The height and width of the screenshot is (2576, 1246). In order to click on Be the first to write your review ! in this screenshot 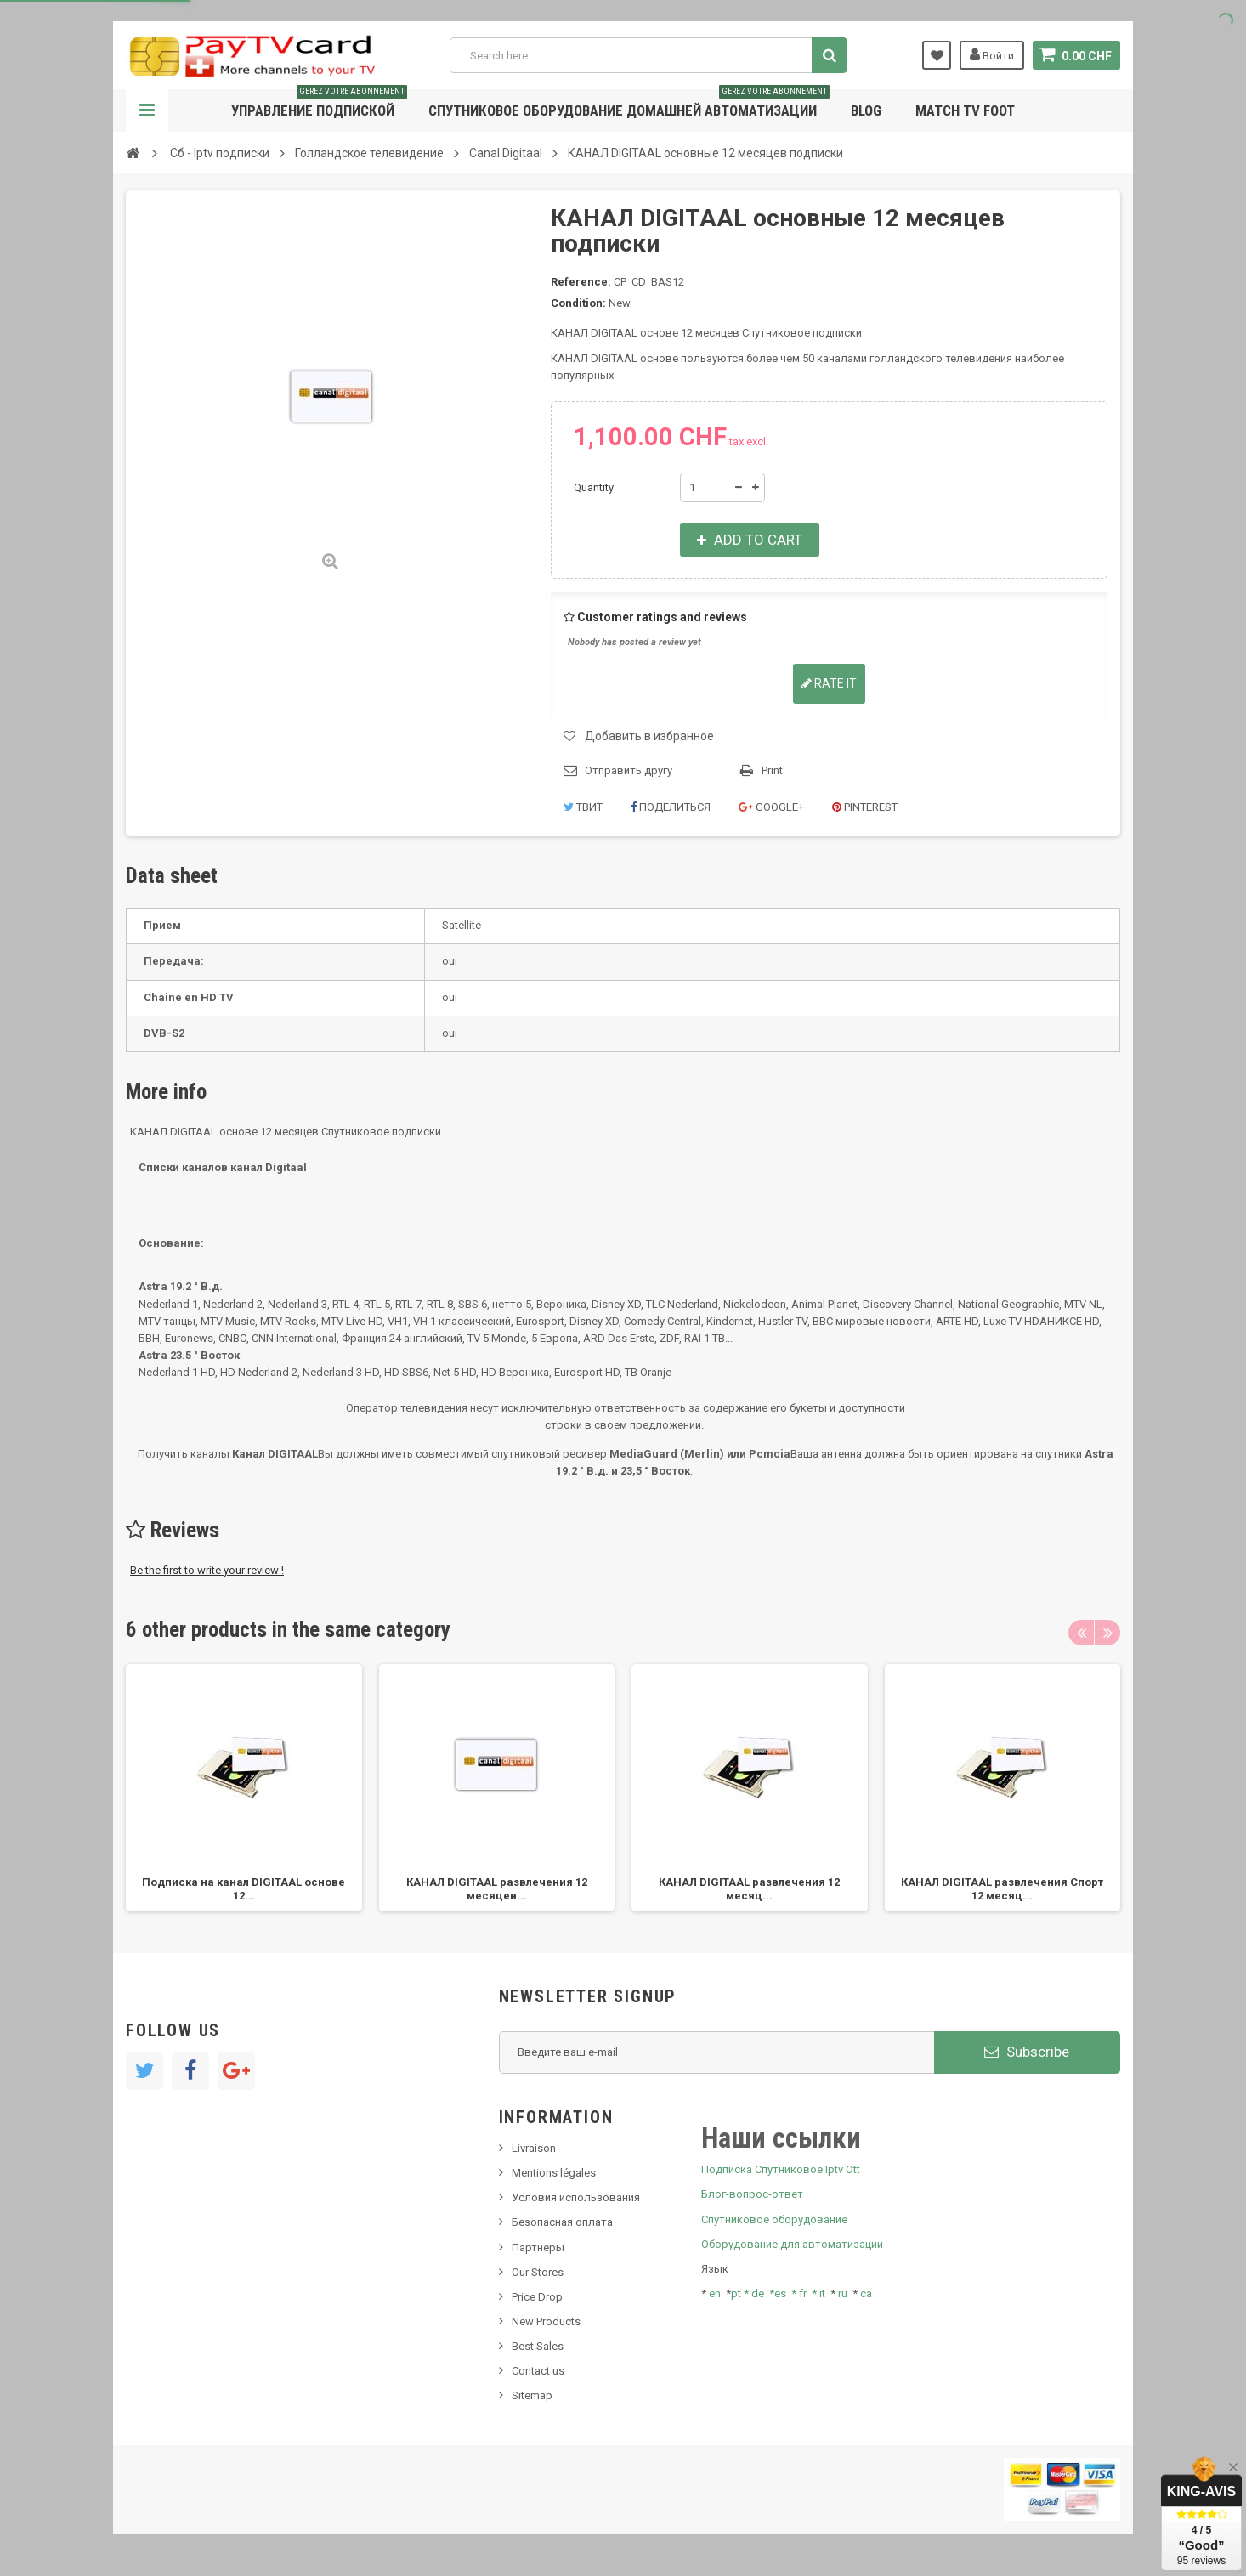, I will do `click(207, 1570)`.